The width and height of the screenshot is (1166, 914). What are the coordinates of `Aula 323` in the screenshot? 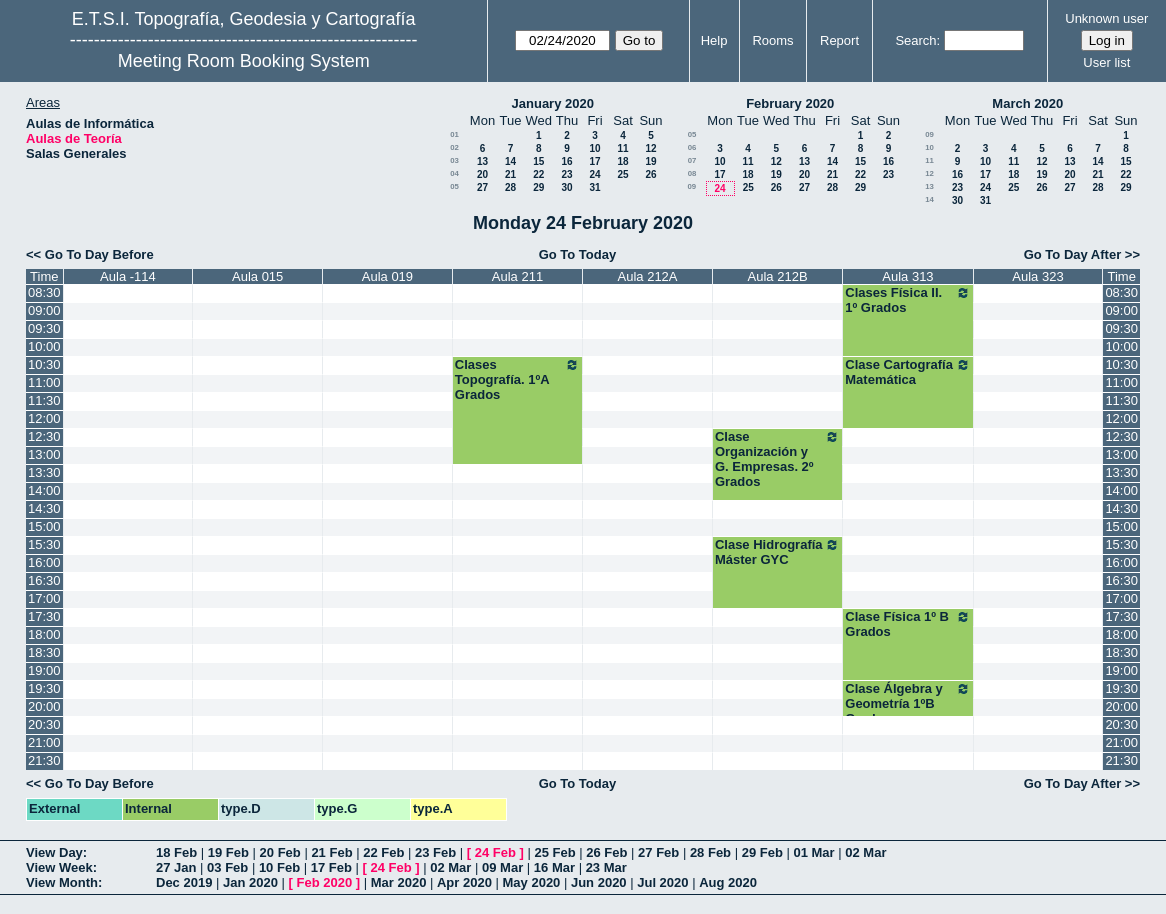 It's located at (1037, 276).